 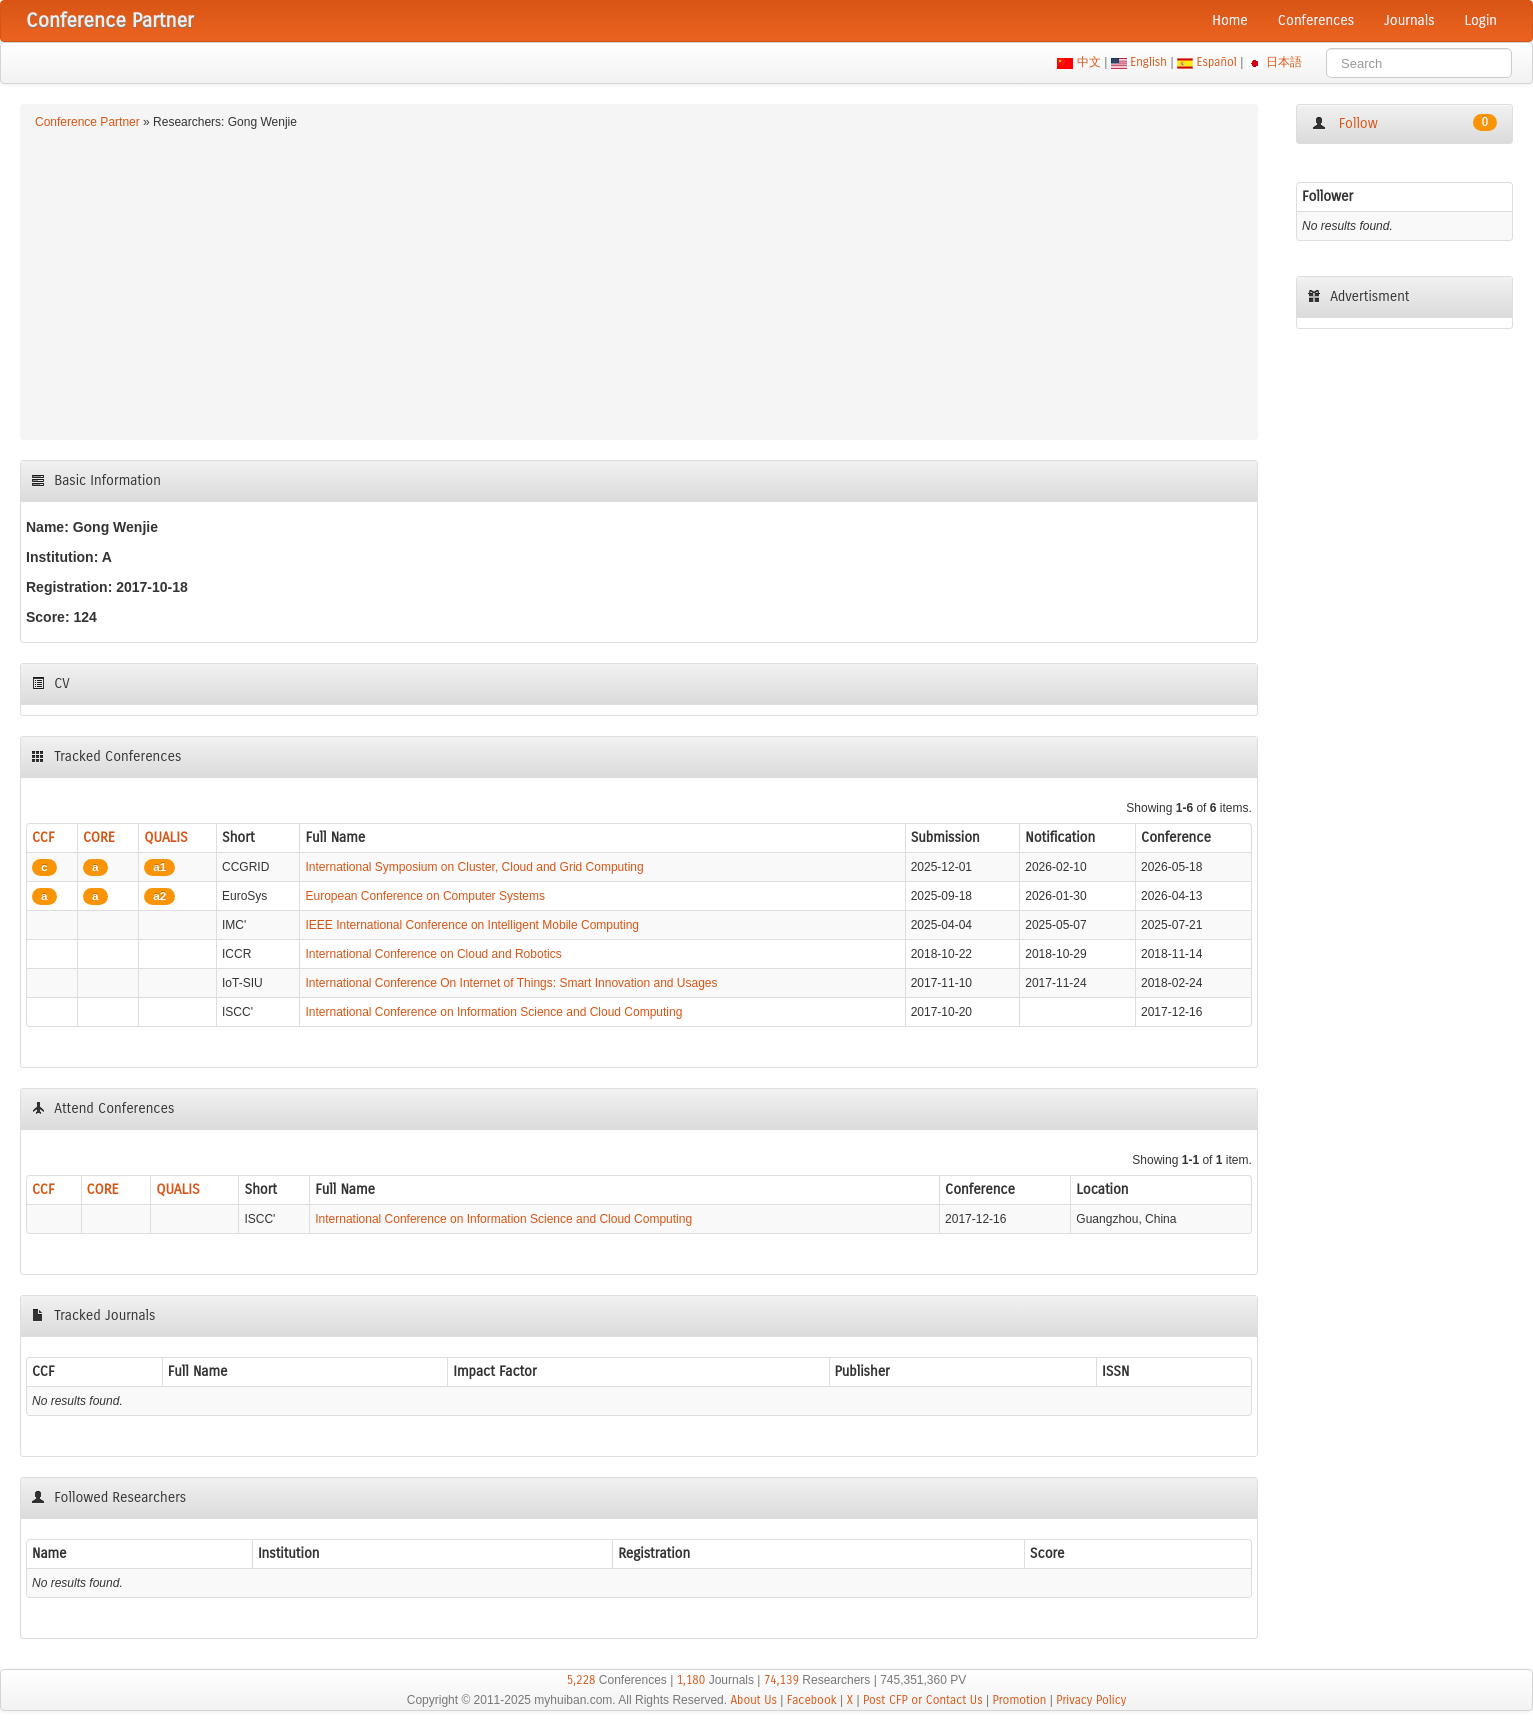 What do you see at coordinates (424, 896) in the screenshot?
I see `European Conference on Computer Systems` at bounding box center [424, 896].